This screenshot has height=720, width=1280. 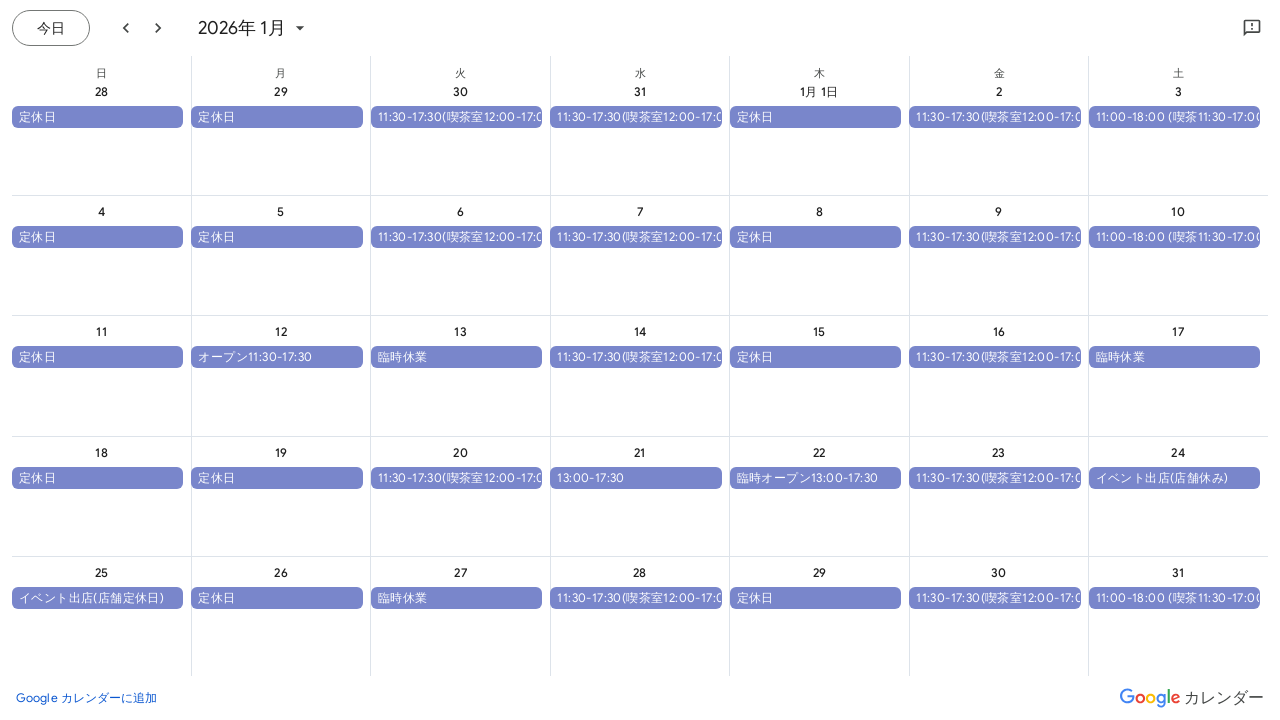 I want to click on [button], so click(x=97, y=117).